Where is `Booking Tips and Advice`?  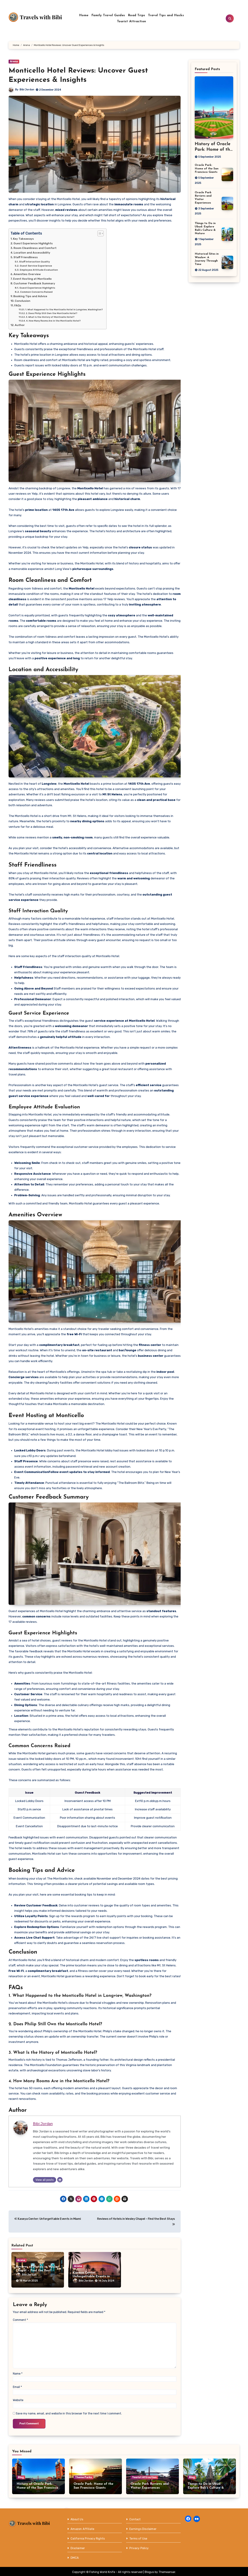
Booking Tips and Advice is located at coordinates (30, 296).